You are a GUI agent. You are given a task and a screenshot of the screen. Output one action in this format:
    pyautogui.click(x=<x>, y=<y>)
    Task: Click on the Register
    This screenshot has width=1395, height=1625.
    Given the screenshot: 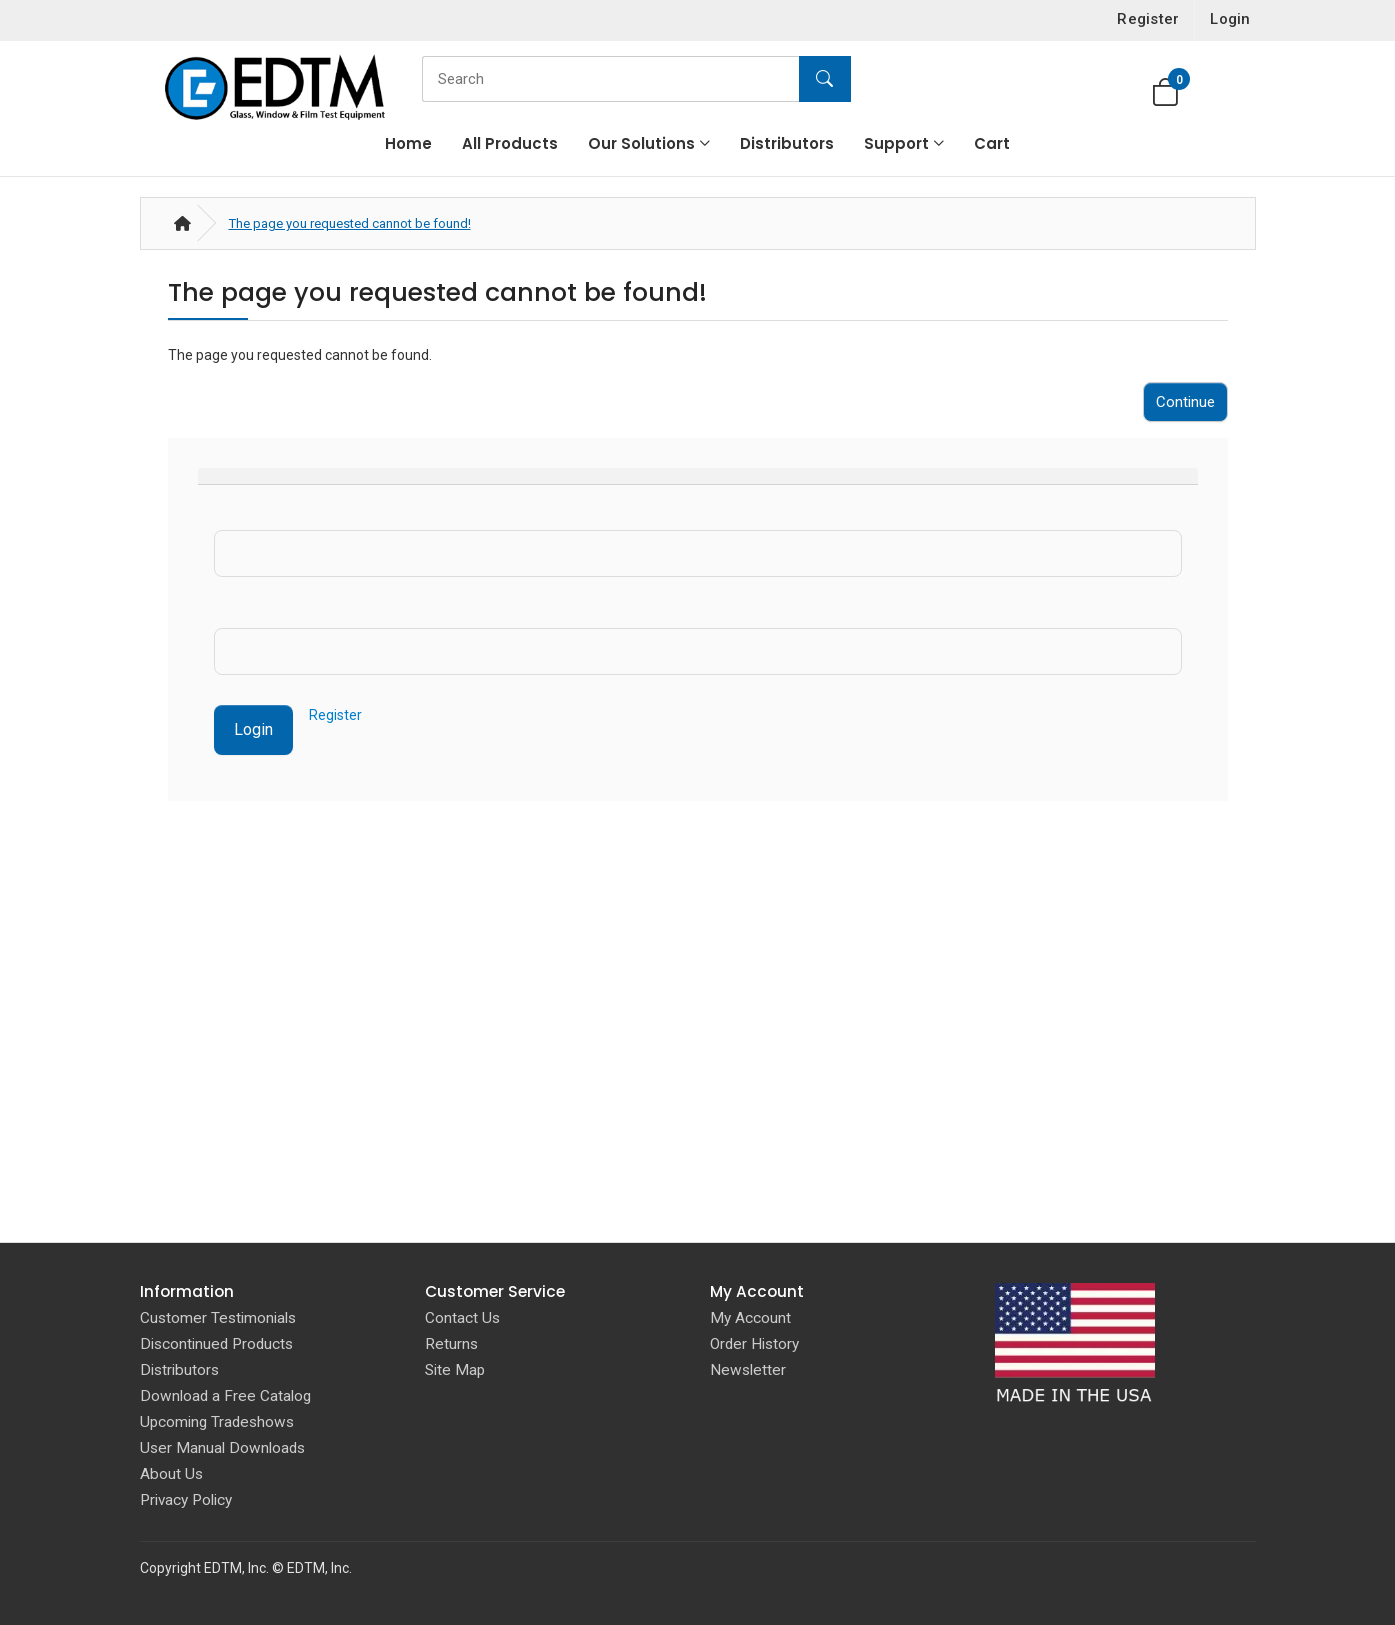 What is the action you would take?
    pyautogui.click(x=335, y=715)
    